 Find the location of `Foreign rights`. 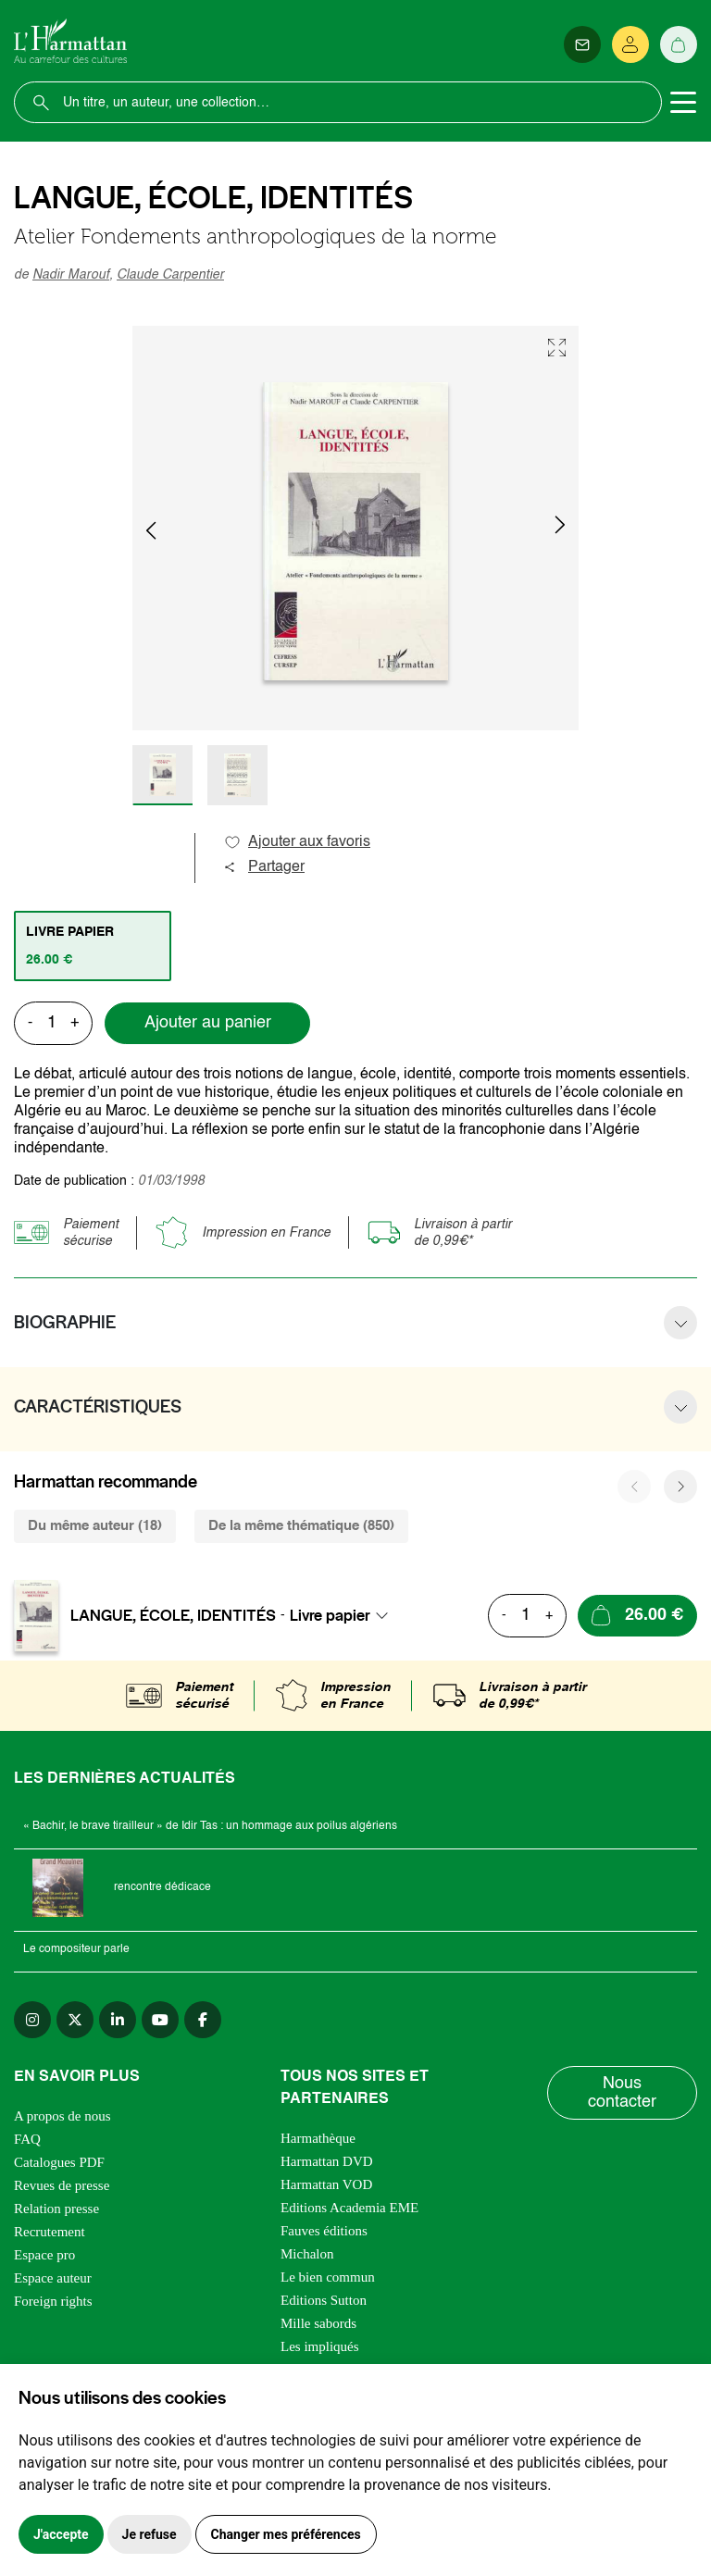

Foreign rights is located at coordinates (53, 2301).